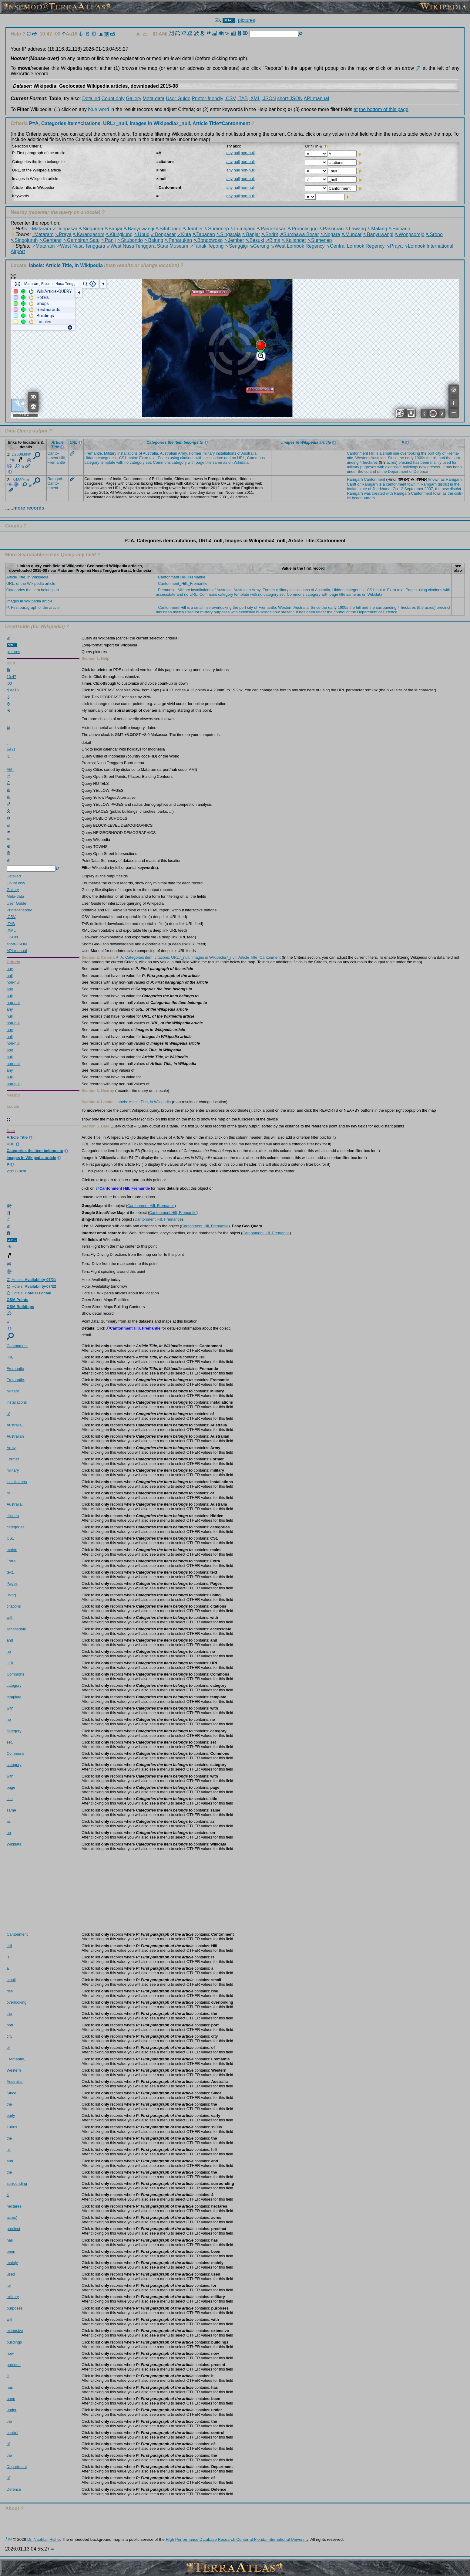 The height and width of the screenshot is (2576, 470). Describe the element at coordinates (401, 488) in the screenshot. I see `12` at that location.